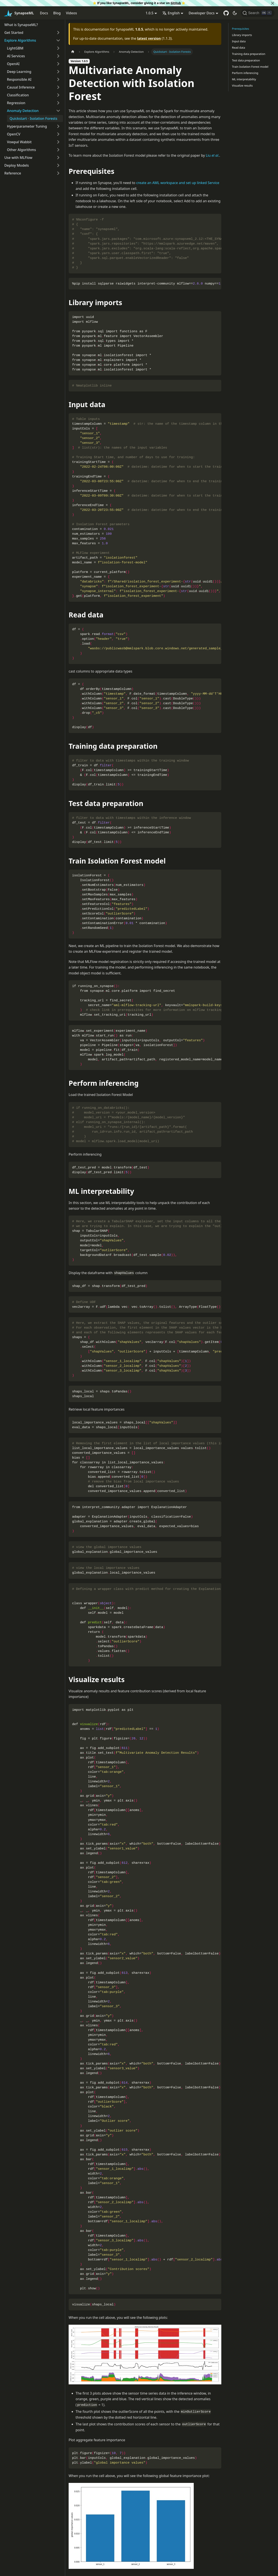 This screenshot has height=2576, width=278. I want to click on 1.0.5 [button], so click(149, 13).